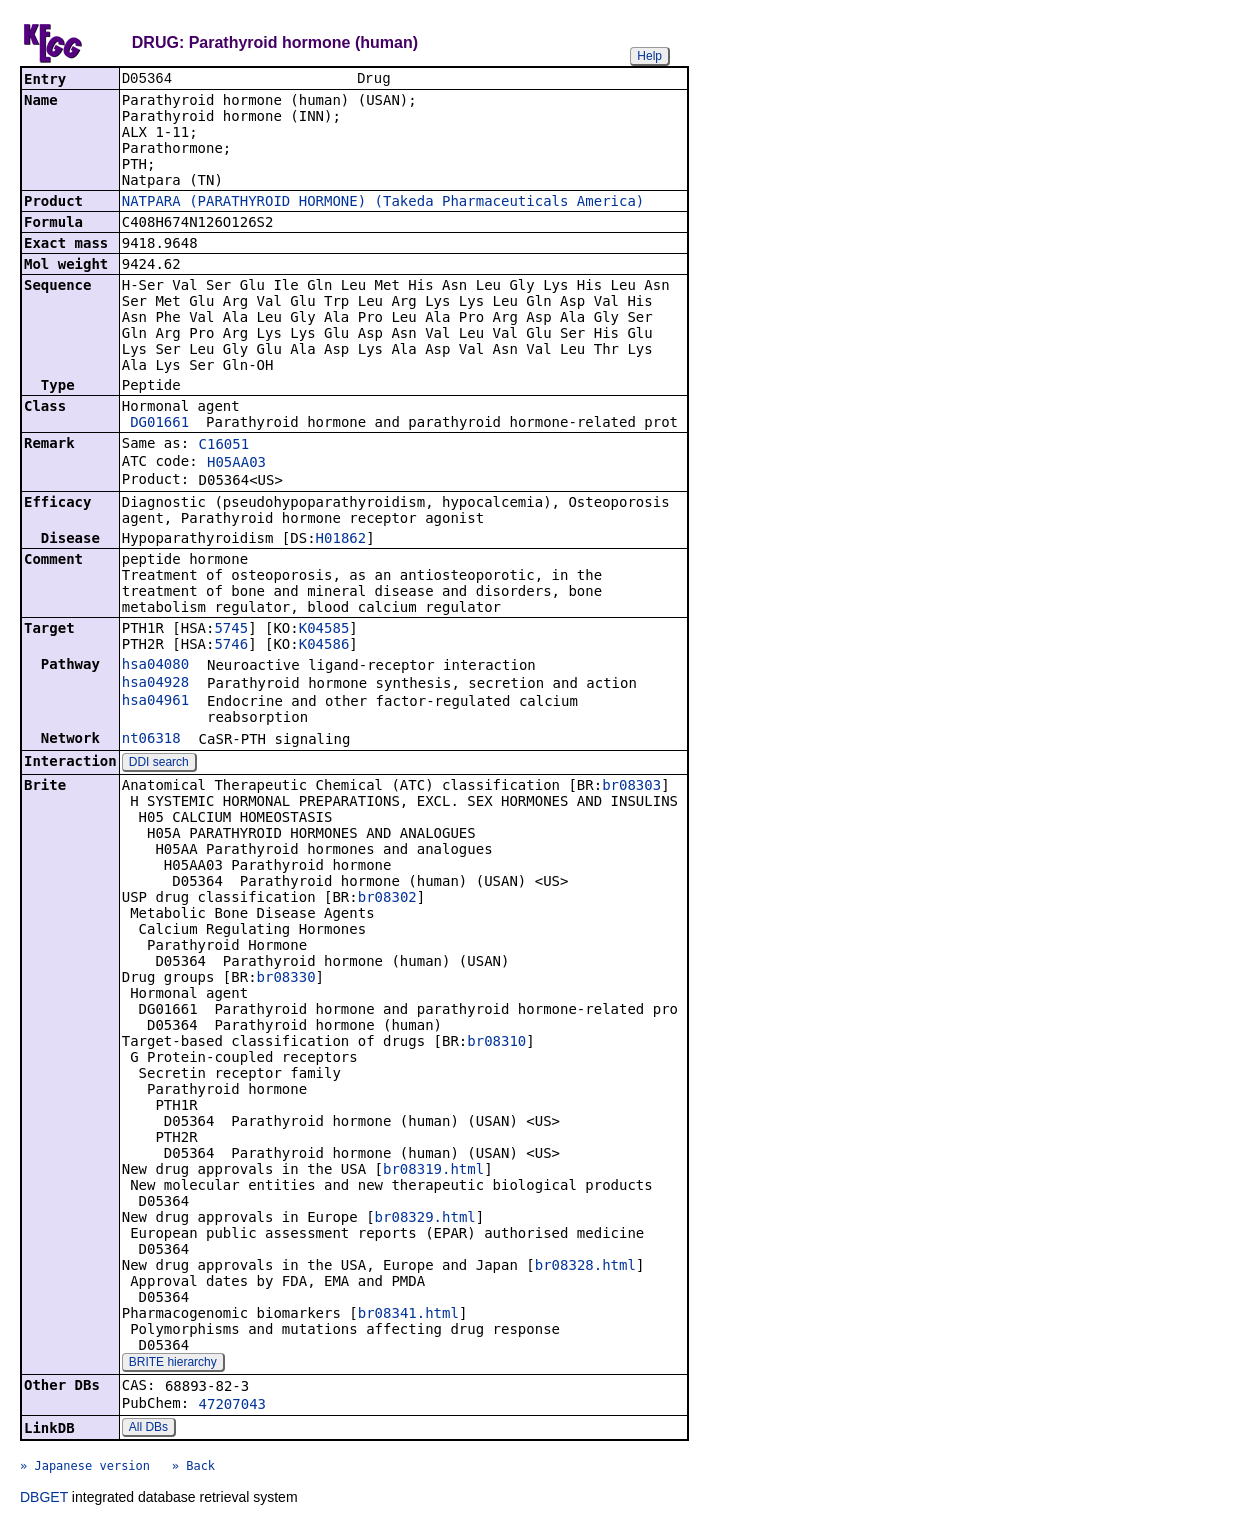  What do you see at coordinates (148, 1429) in the screenshot?
I see `All DBs` at bounding box center [148, 1429].